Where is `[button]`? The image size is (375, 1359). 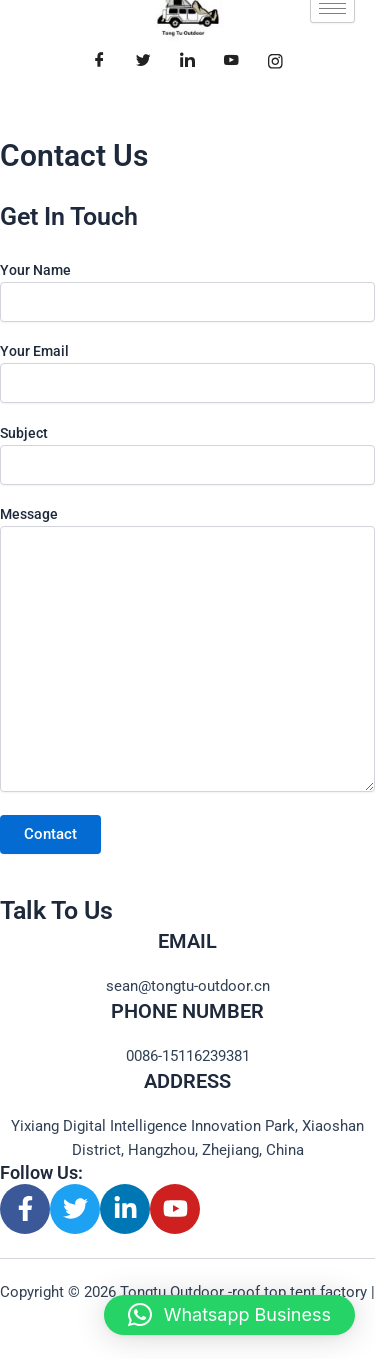
[button] is located at coordinates (229, 1315).